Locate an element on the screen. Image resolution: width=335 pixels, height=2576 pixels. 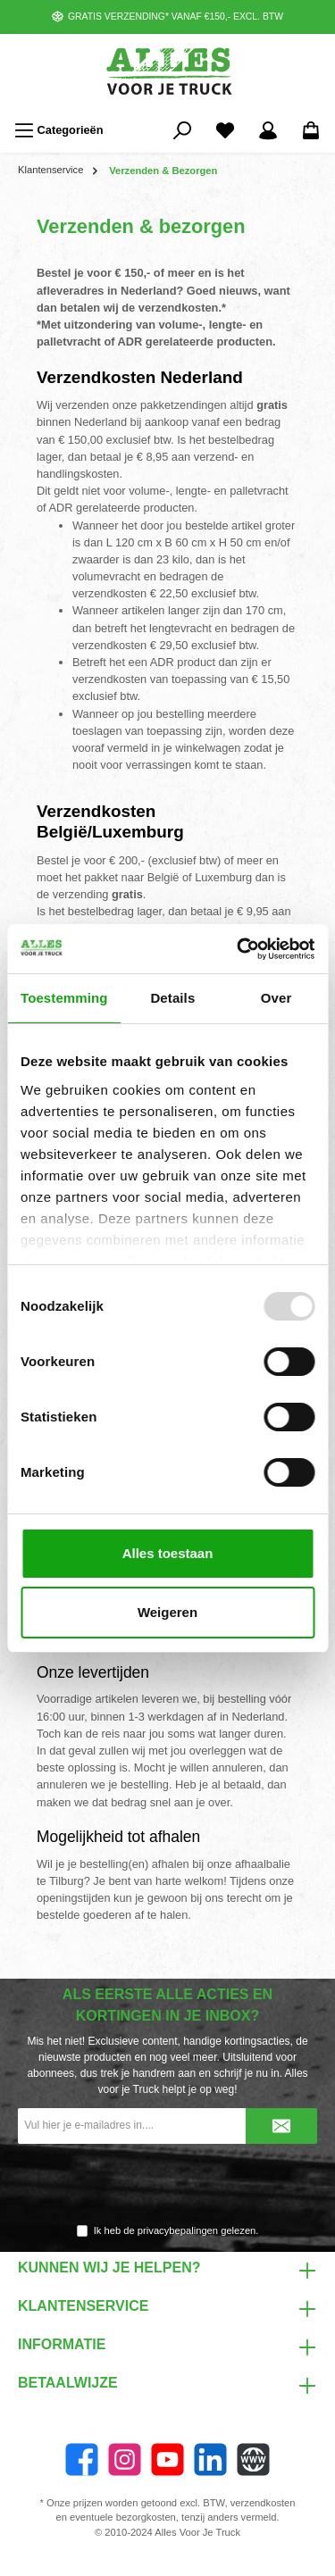
[Submit] is located at coordinates (281, 2126).